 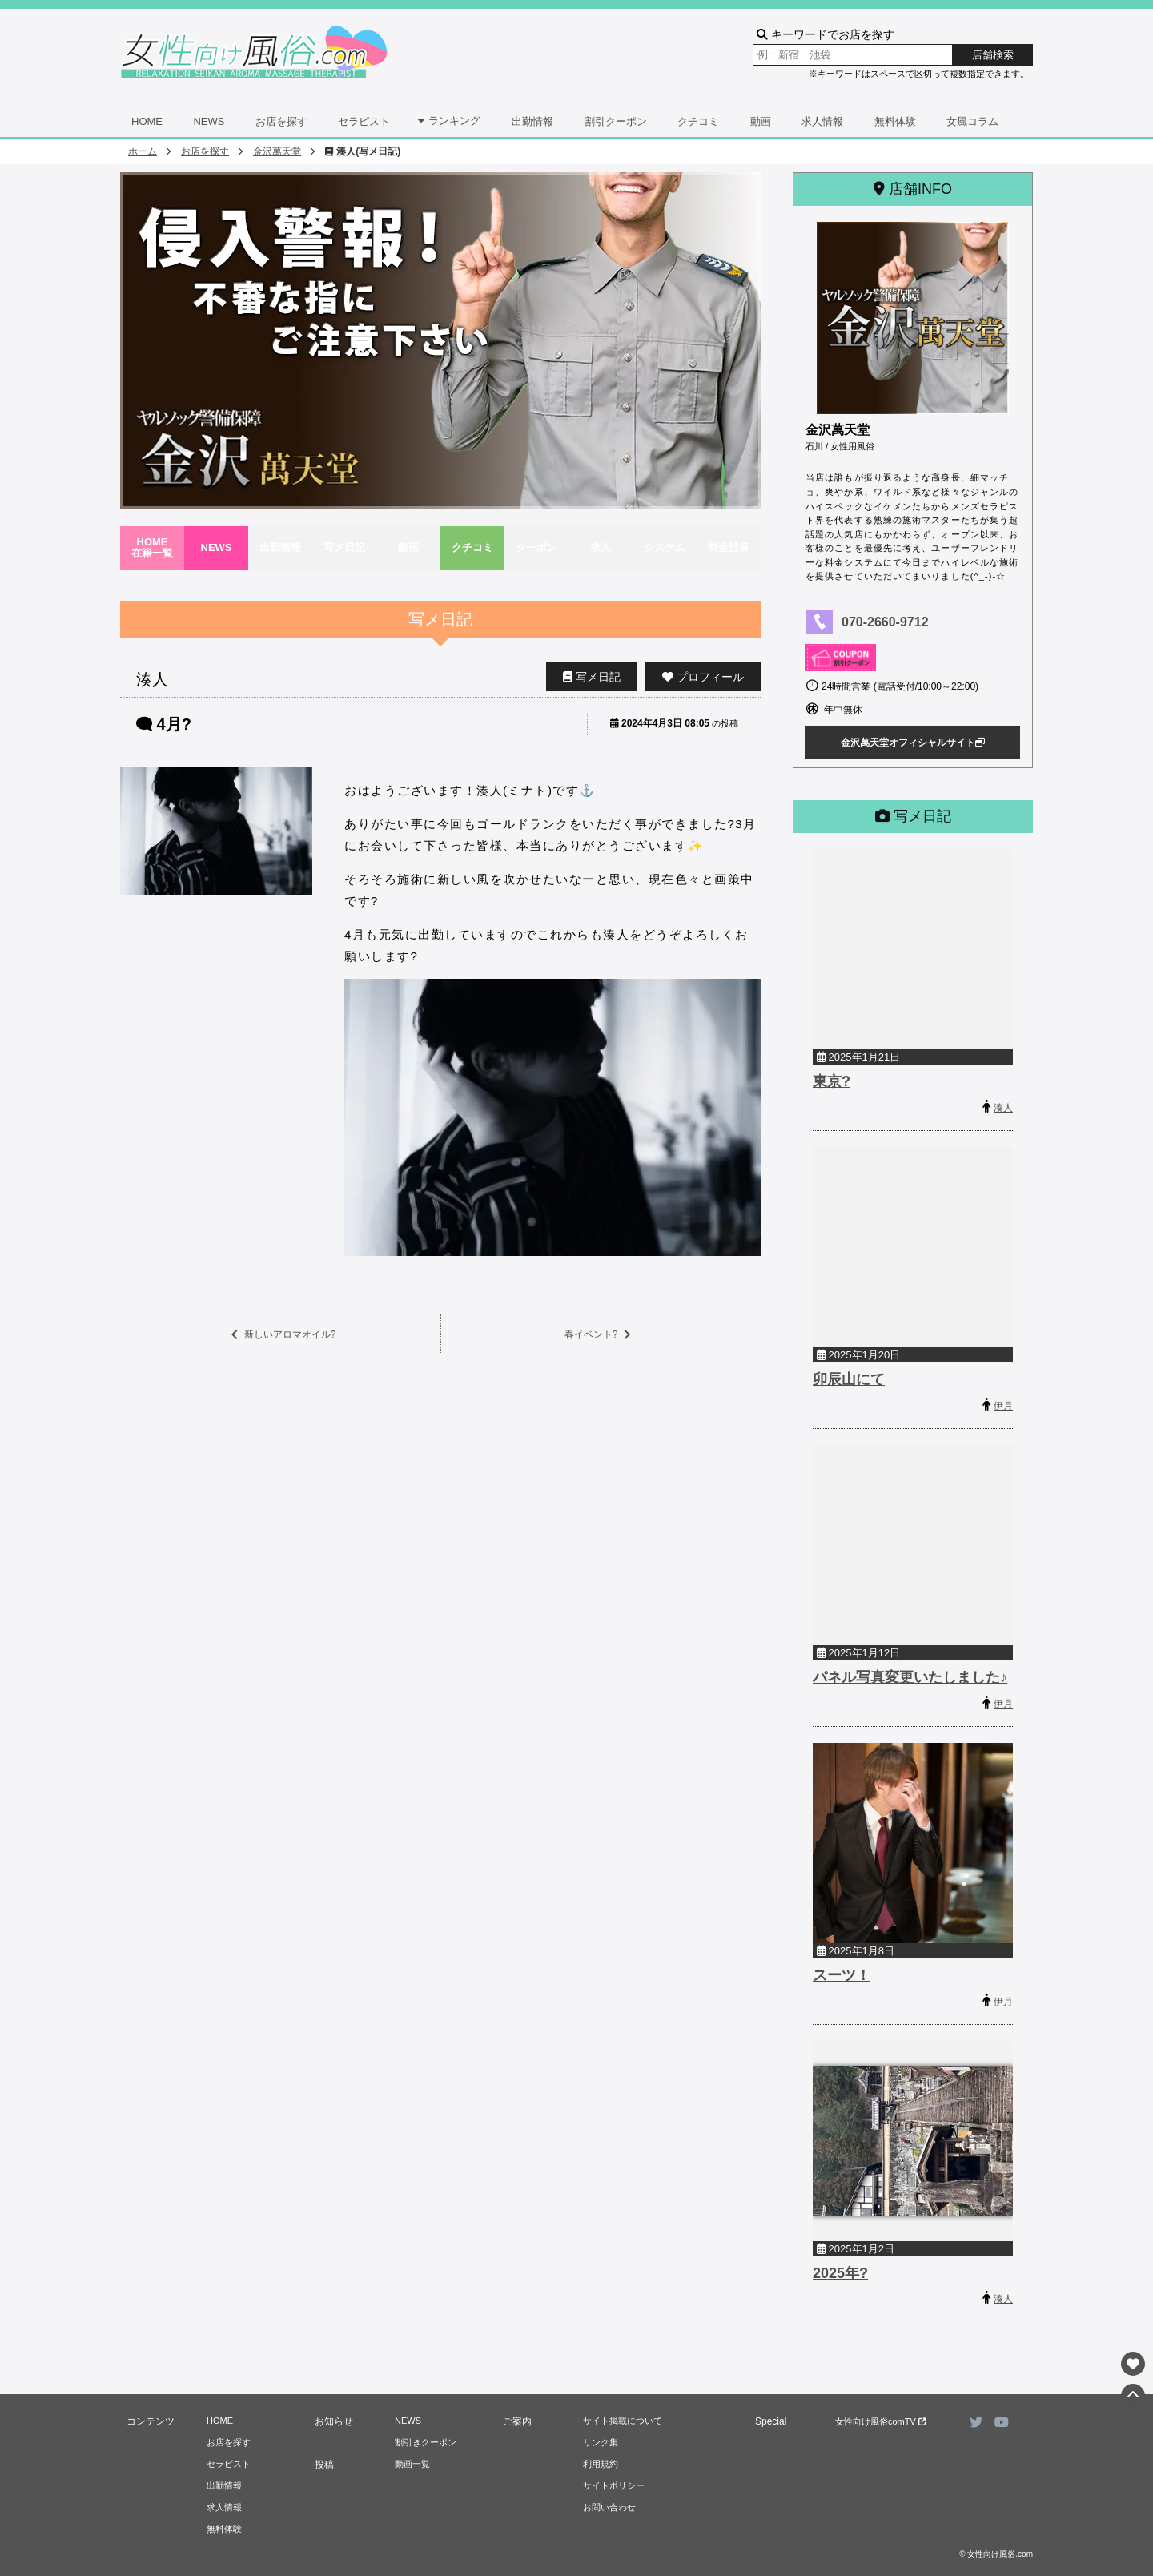 What do you see at coordinates (600, 2442) in the screenshot?
I see `リンク集` at bounding box center [600, 2442].